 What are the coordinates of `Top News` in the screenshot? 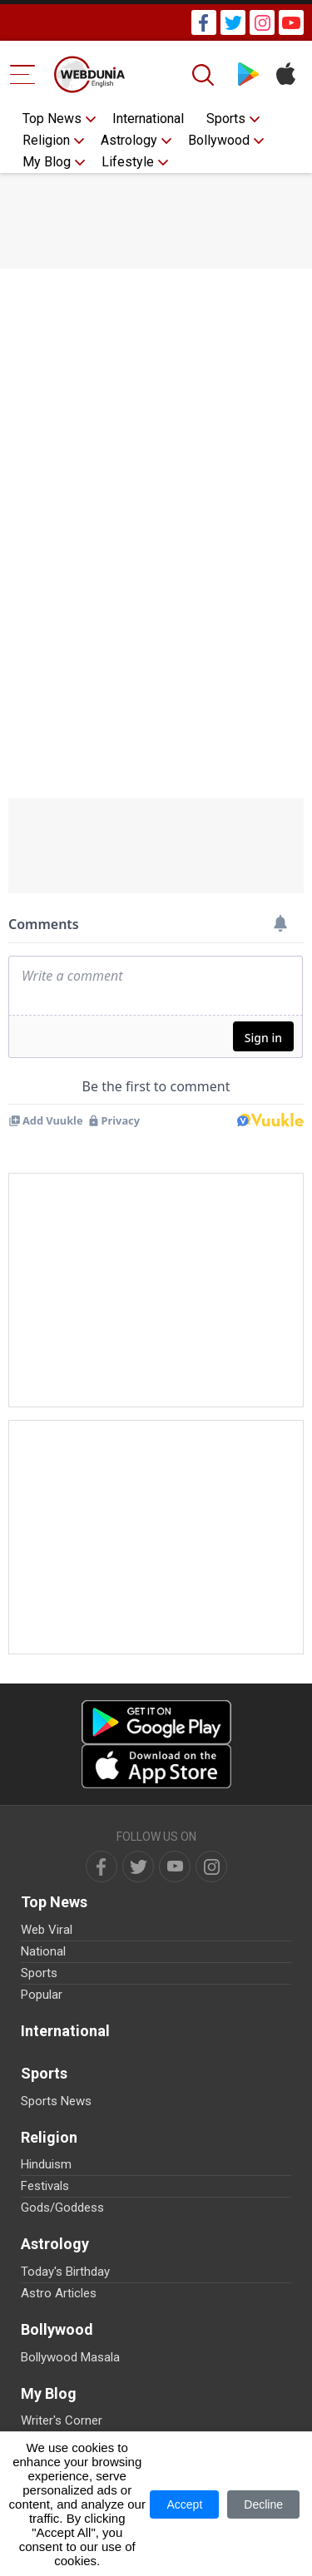 It's located at (52, 118).